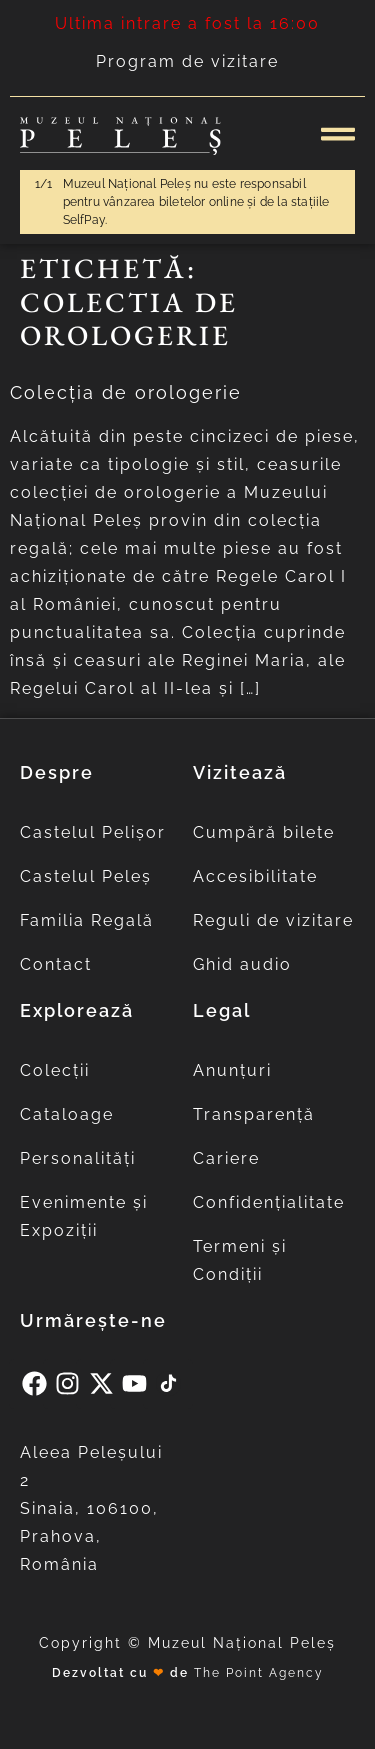 The height and width of the screenshot is (1749, 375). Describe the element at coordinates (126, 392) in the screenshot. I see `Colecția de orologerie` at that location.